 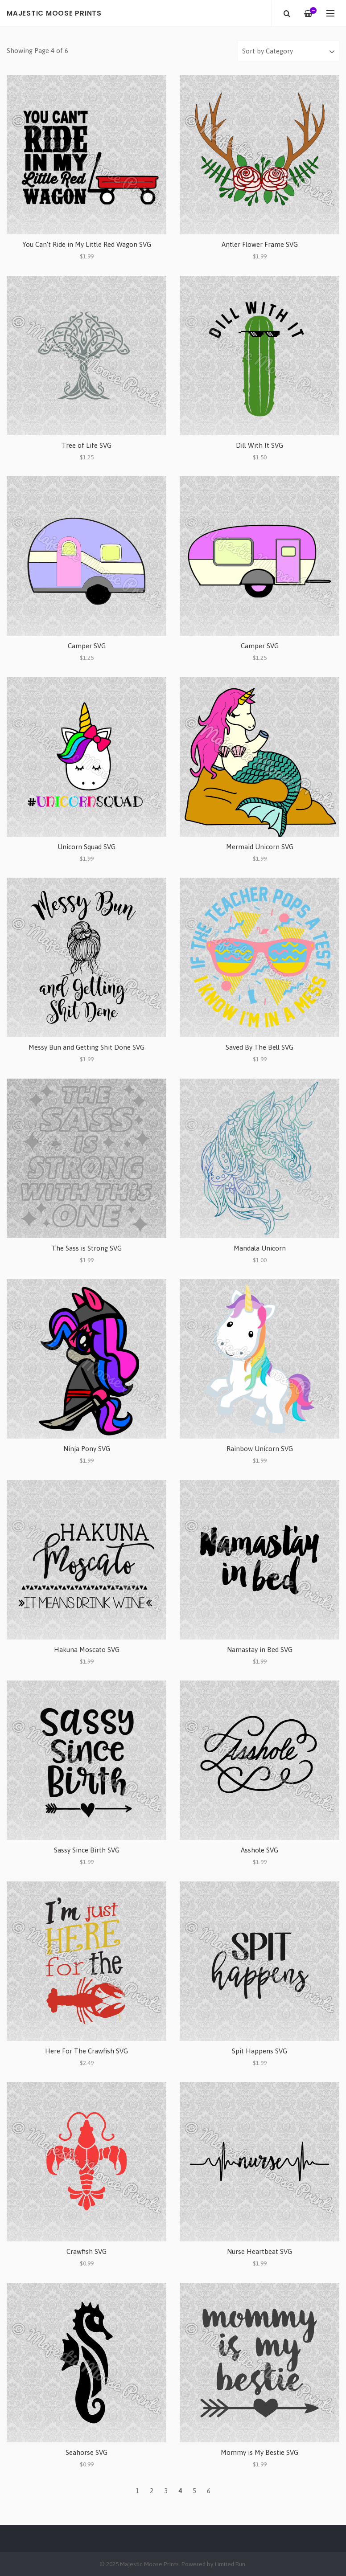 I want to click on Seahorse SVG, so click(x=86, y=2452).